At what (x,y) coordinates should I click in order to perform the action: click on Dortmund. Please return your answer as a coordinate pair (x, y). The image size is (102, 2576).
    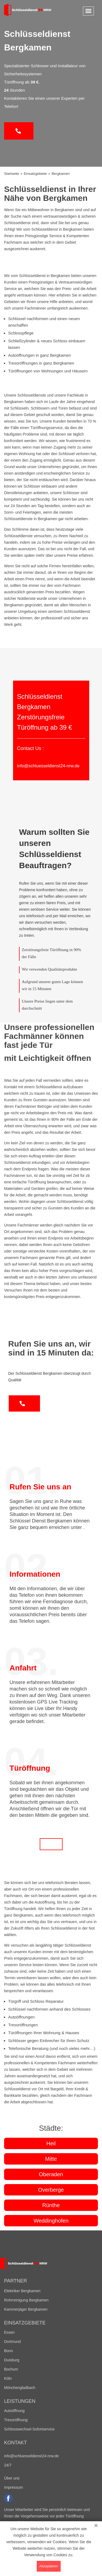
    Looking at the image, I should click on (12, 2341).